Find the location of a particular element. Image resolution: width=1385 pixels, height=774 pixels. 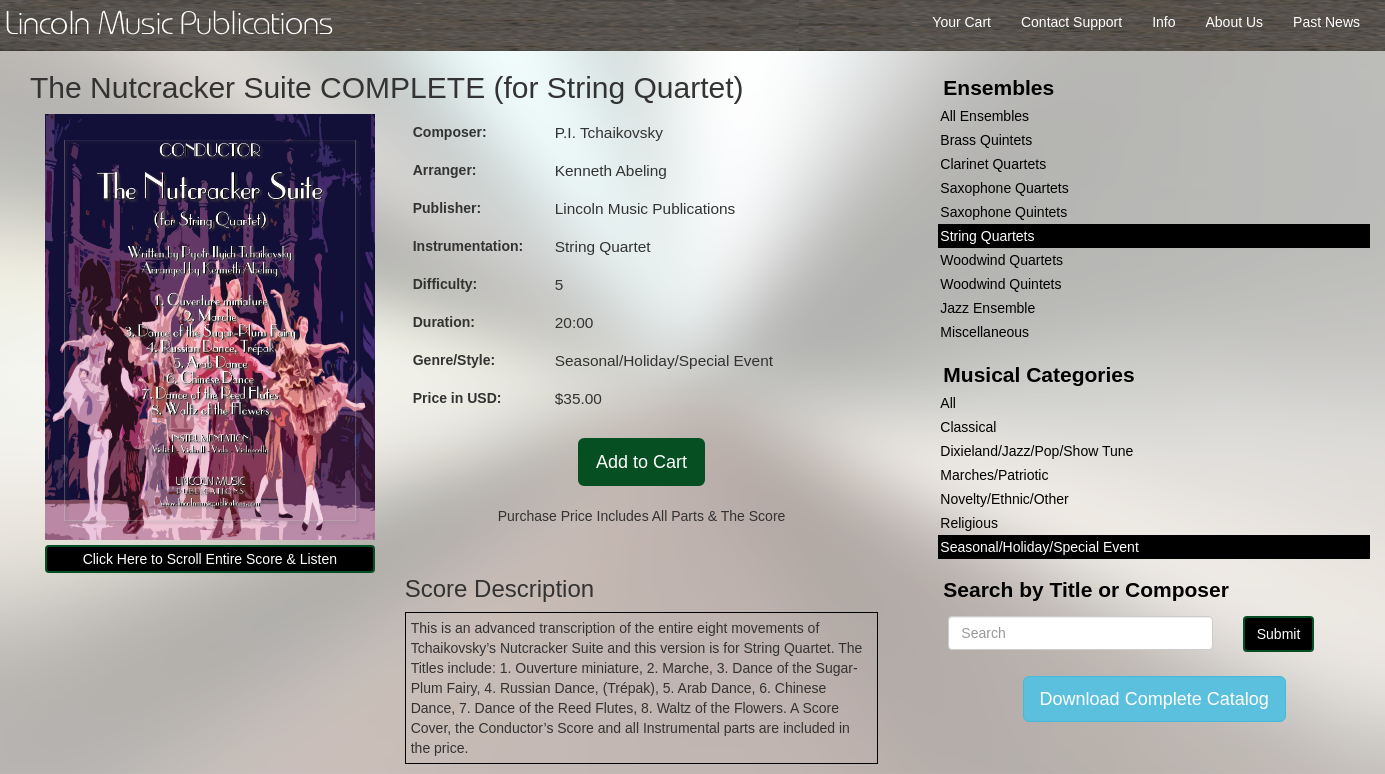

Miscellaneous is located at coordinates (984, 332).